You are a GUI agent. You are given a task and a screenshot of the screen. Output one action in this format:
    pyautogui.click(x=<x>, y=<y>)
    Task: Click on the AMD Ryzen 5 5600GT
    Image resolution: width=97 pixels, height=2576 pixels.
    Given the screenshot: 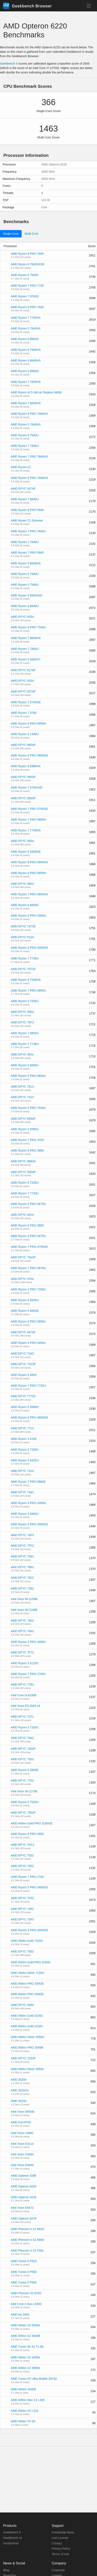 What is the action you would take?
    pyautogui.click(x=26, y=659)
    